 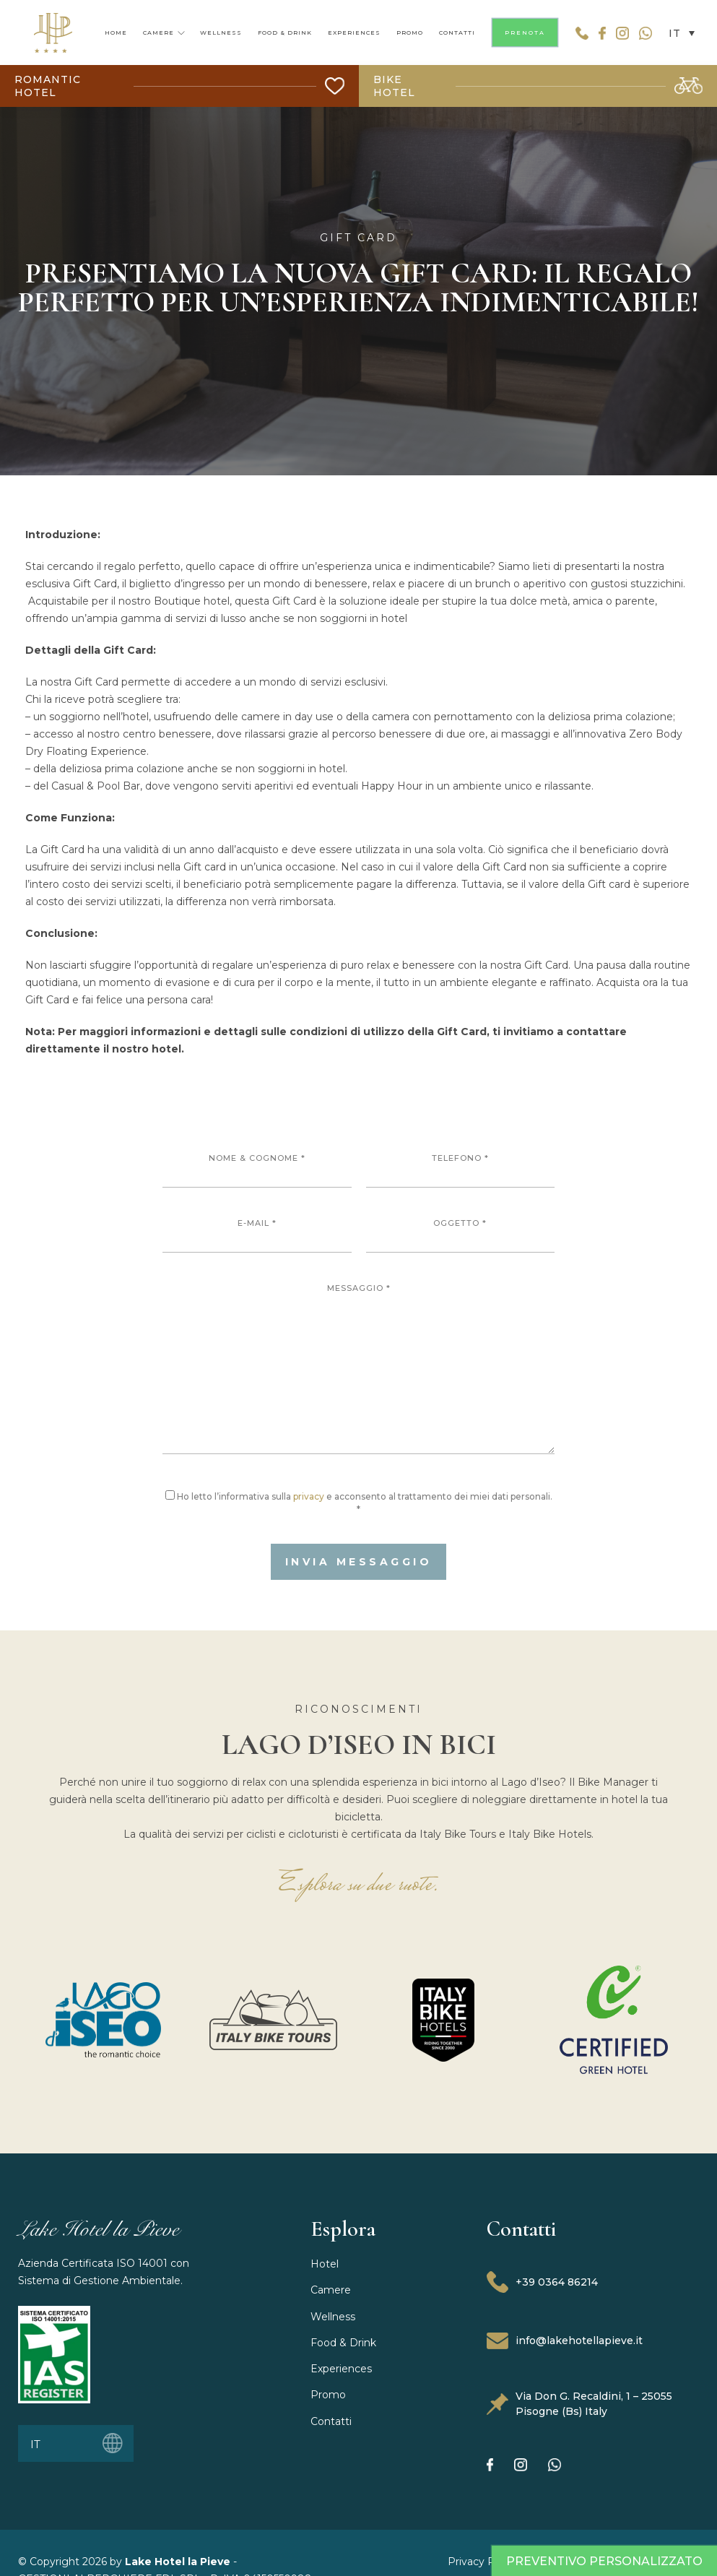 I want to click on E-mail *, so click(x=257, y=1235).